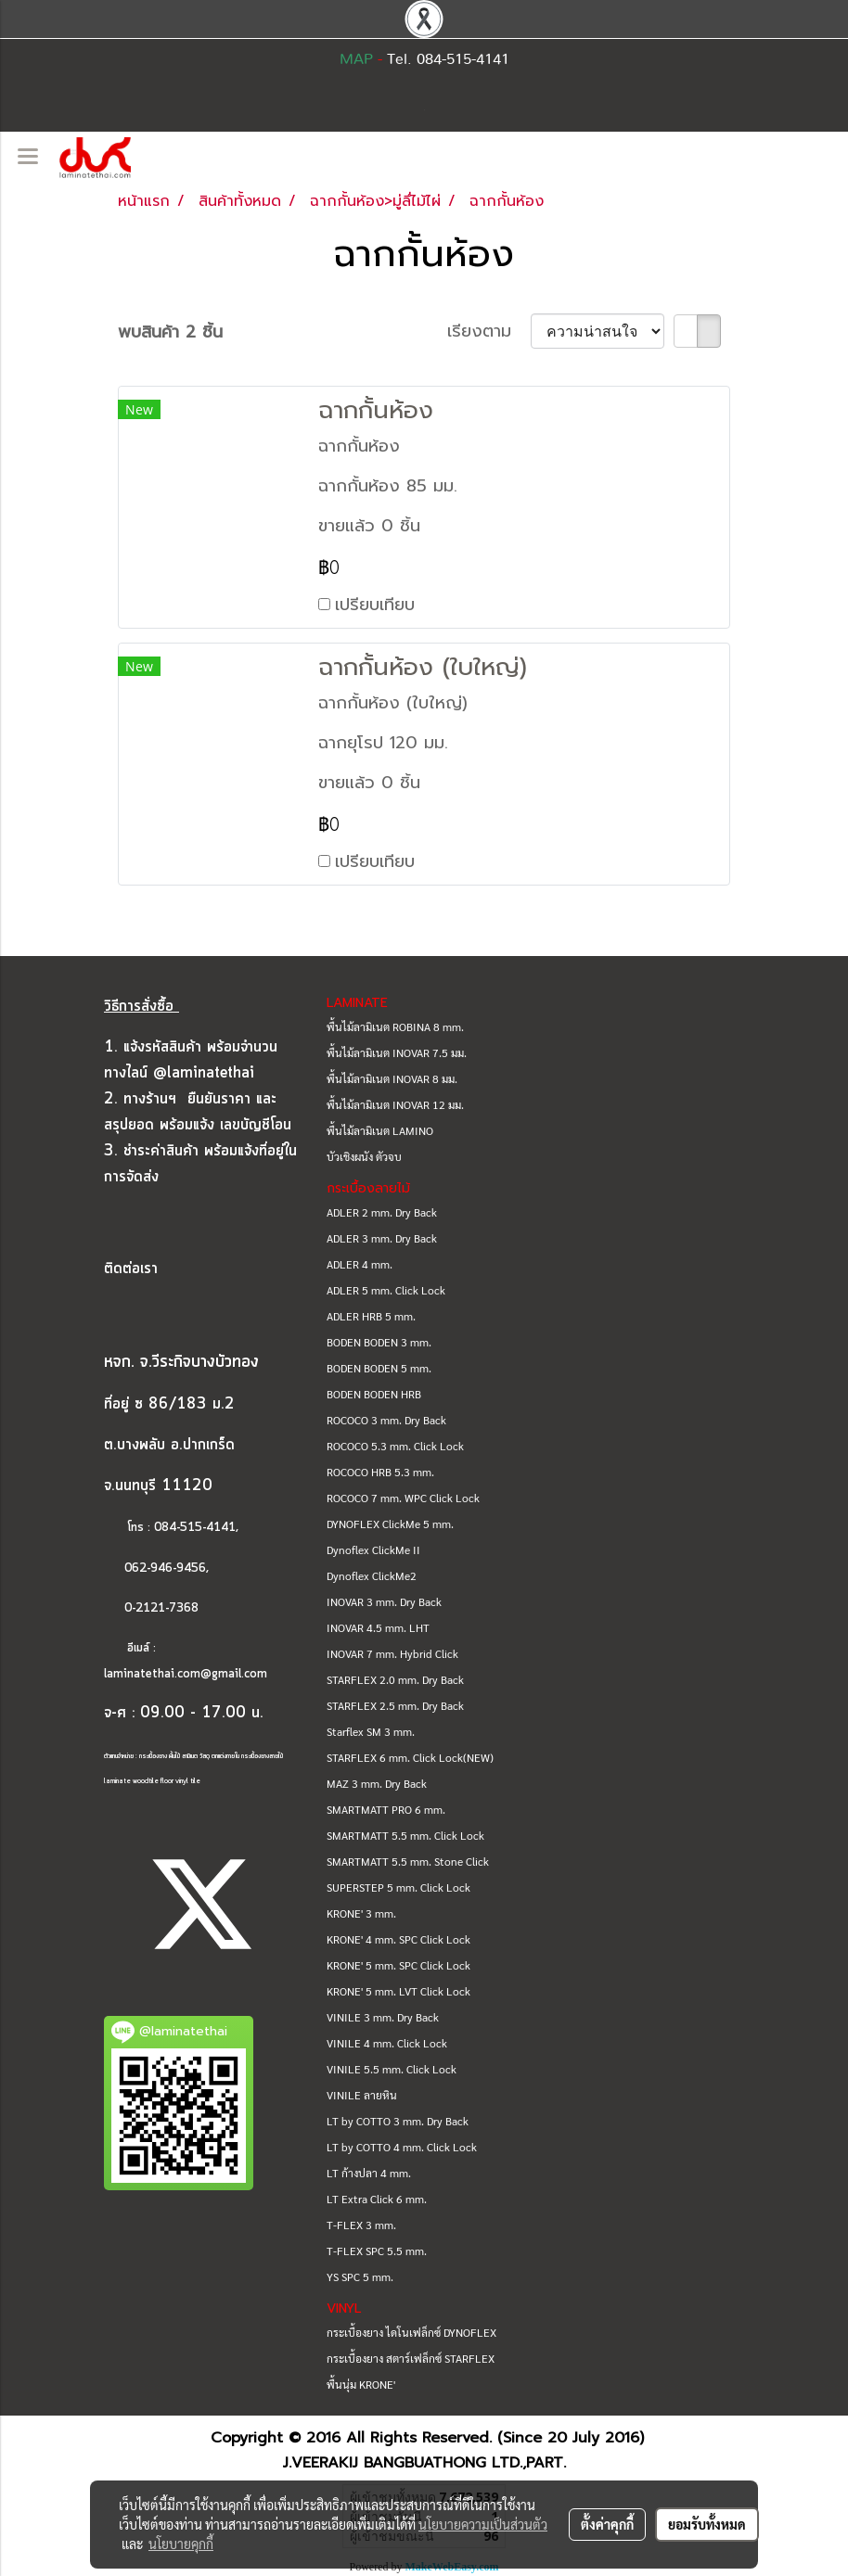 This screenshot has height=2576, width=848. I want to click on ADLER 5 mm. Click Lock, so click(386, 1289).